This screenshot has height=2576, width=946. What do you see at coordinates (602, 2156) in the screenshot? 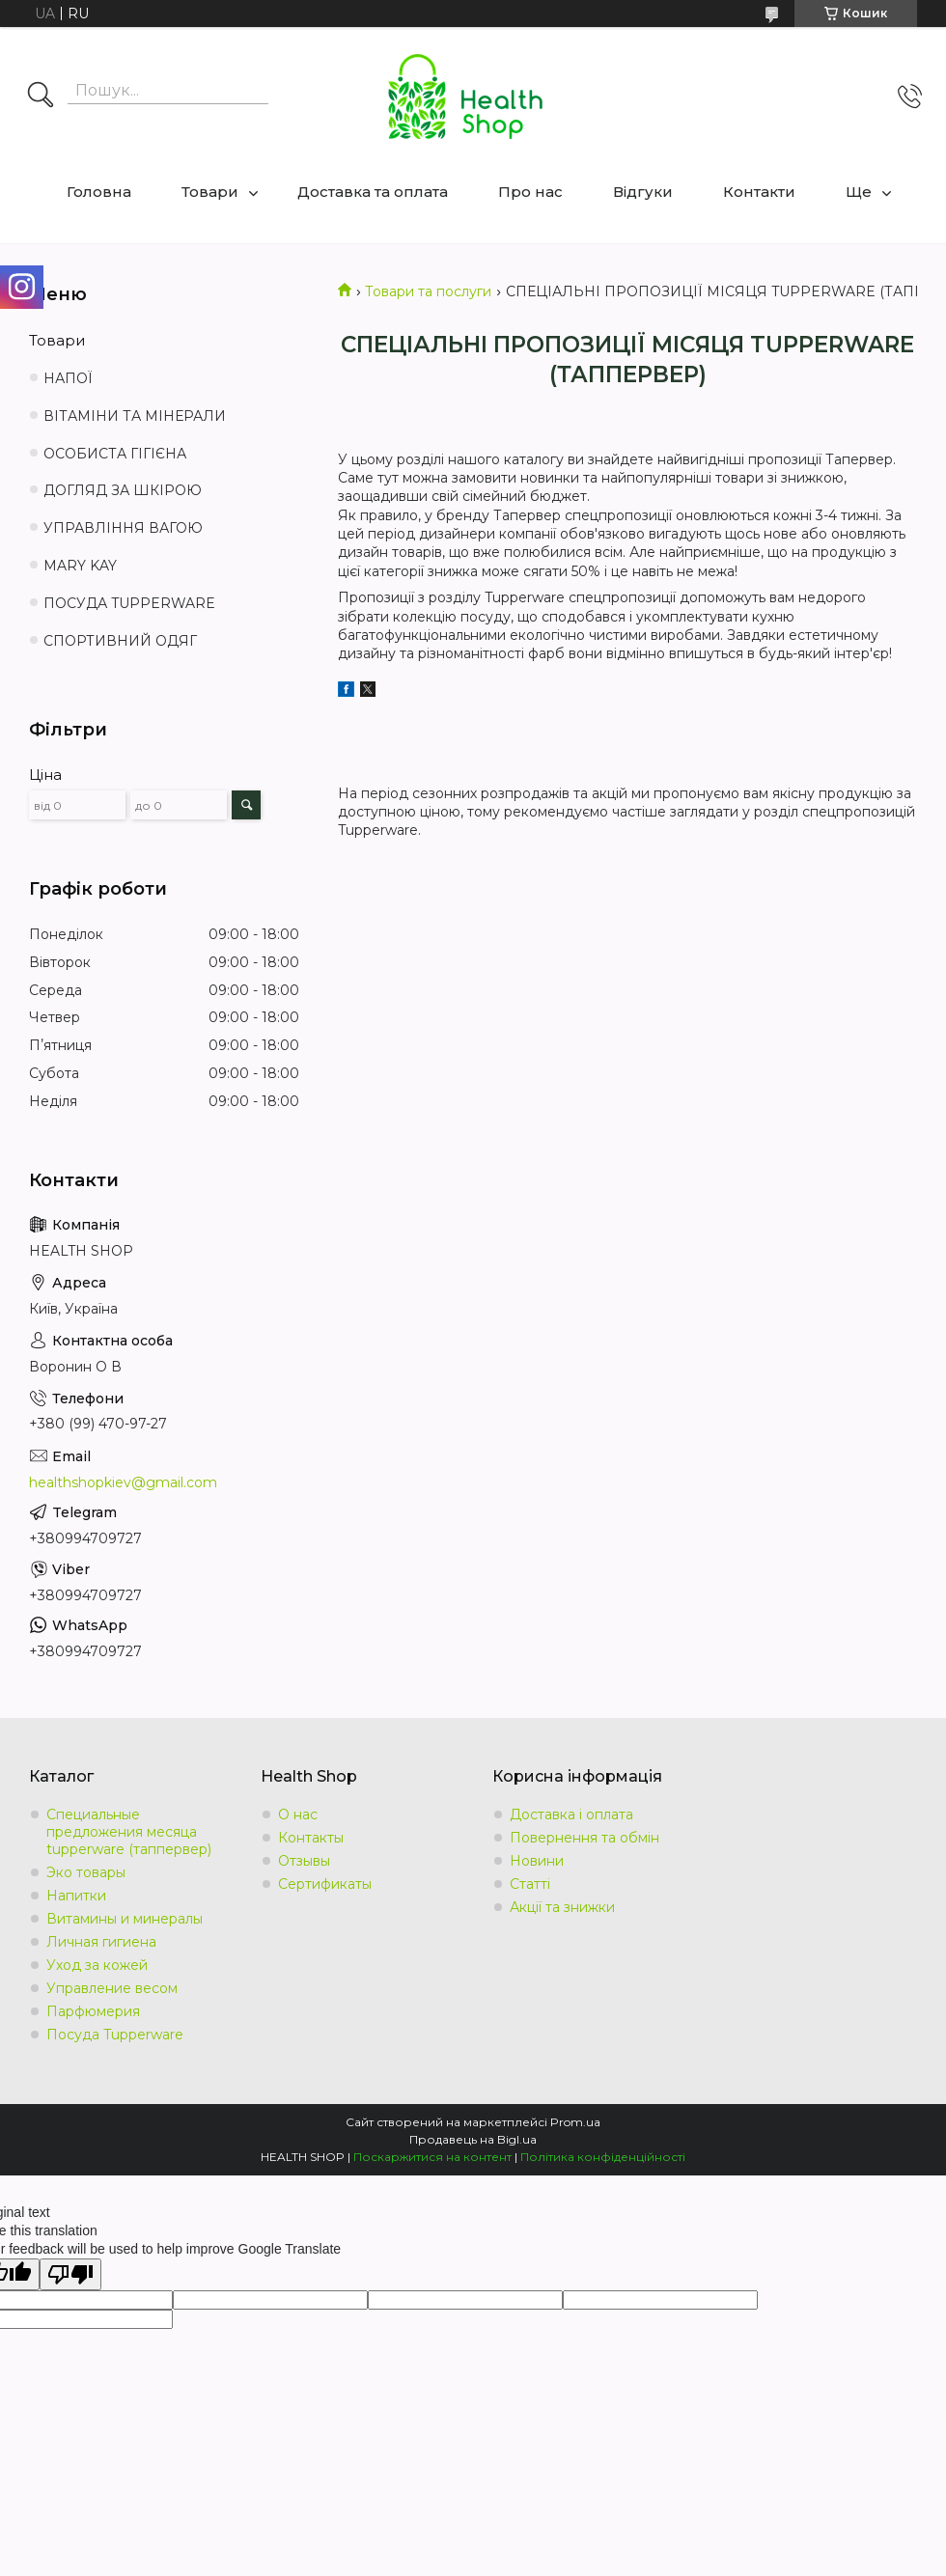
I see `Політика конфіденційності` at bounding box center [602, 2156].